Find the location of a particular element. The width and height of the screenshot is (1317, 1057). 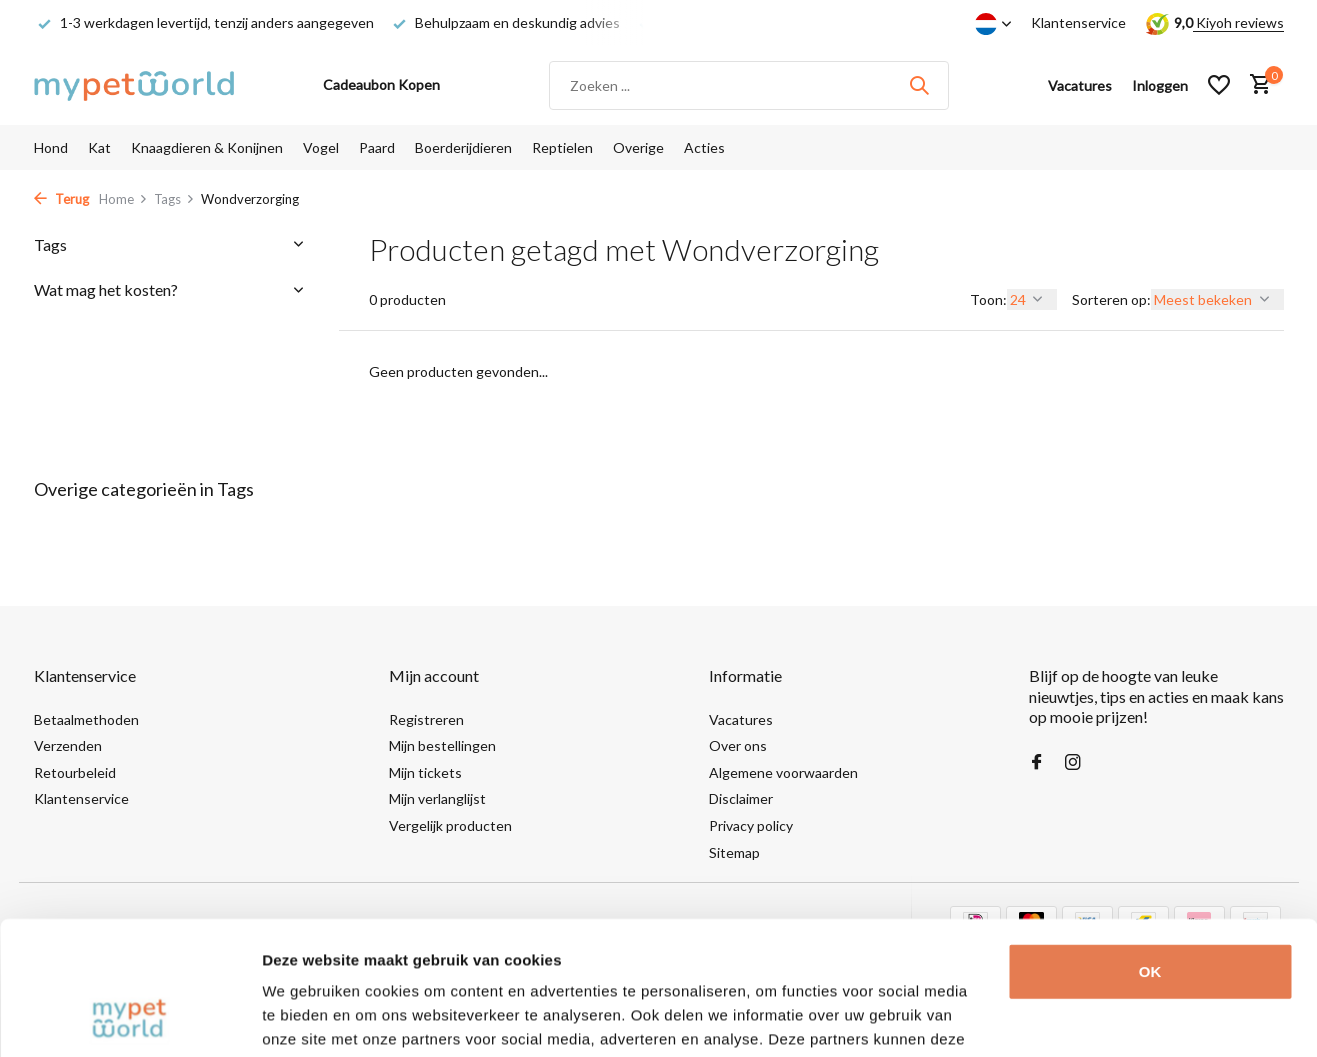

Mijn tickets is located at coordinates (425, 772).